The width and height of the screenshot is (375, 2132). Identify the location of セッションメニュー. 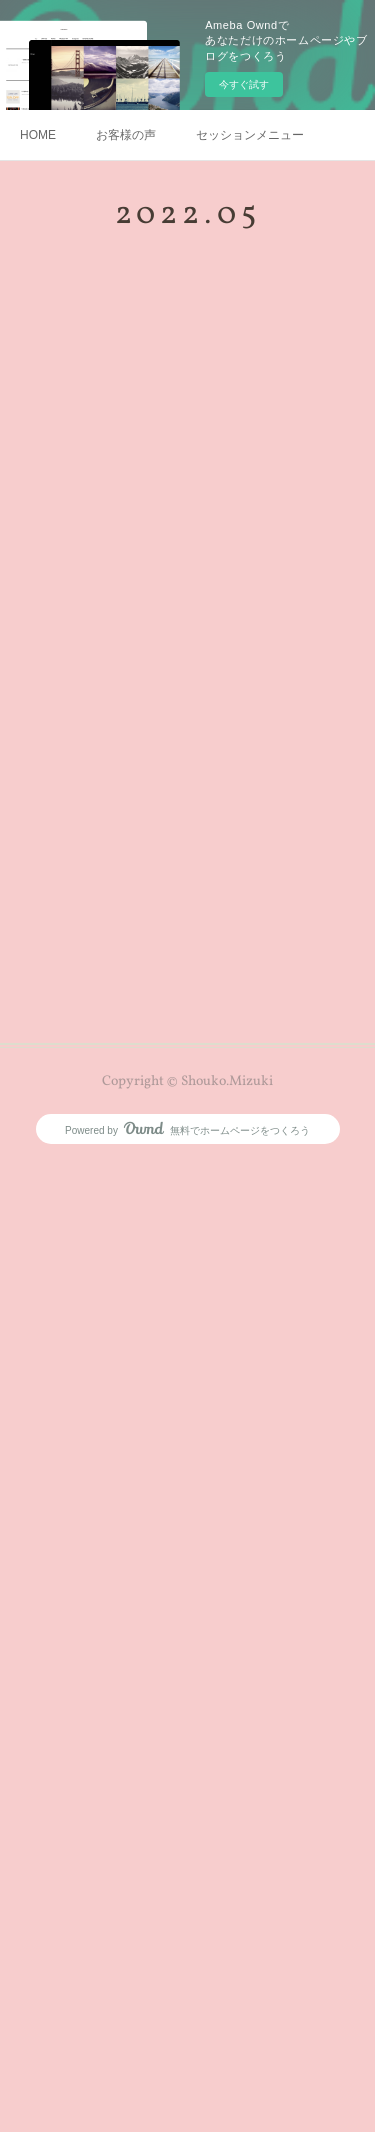
(250, 135).